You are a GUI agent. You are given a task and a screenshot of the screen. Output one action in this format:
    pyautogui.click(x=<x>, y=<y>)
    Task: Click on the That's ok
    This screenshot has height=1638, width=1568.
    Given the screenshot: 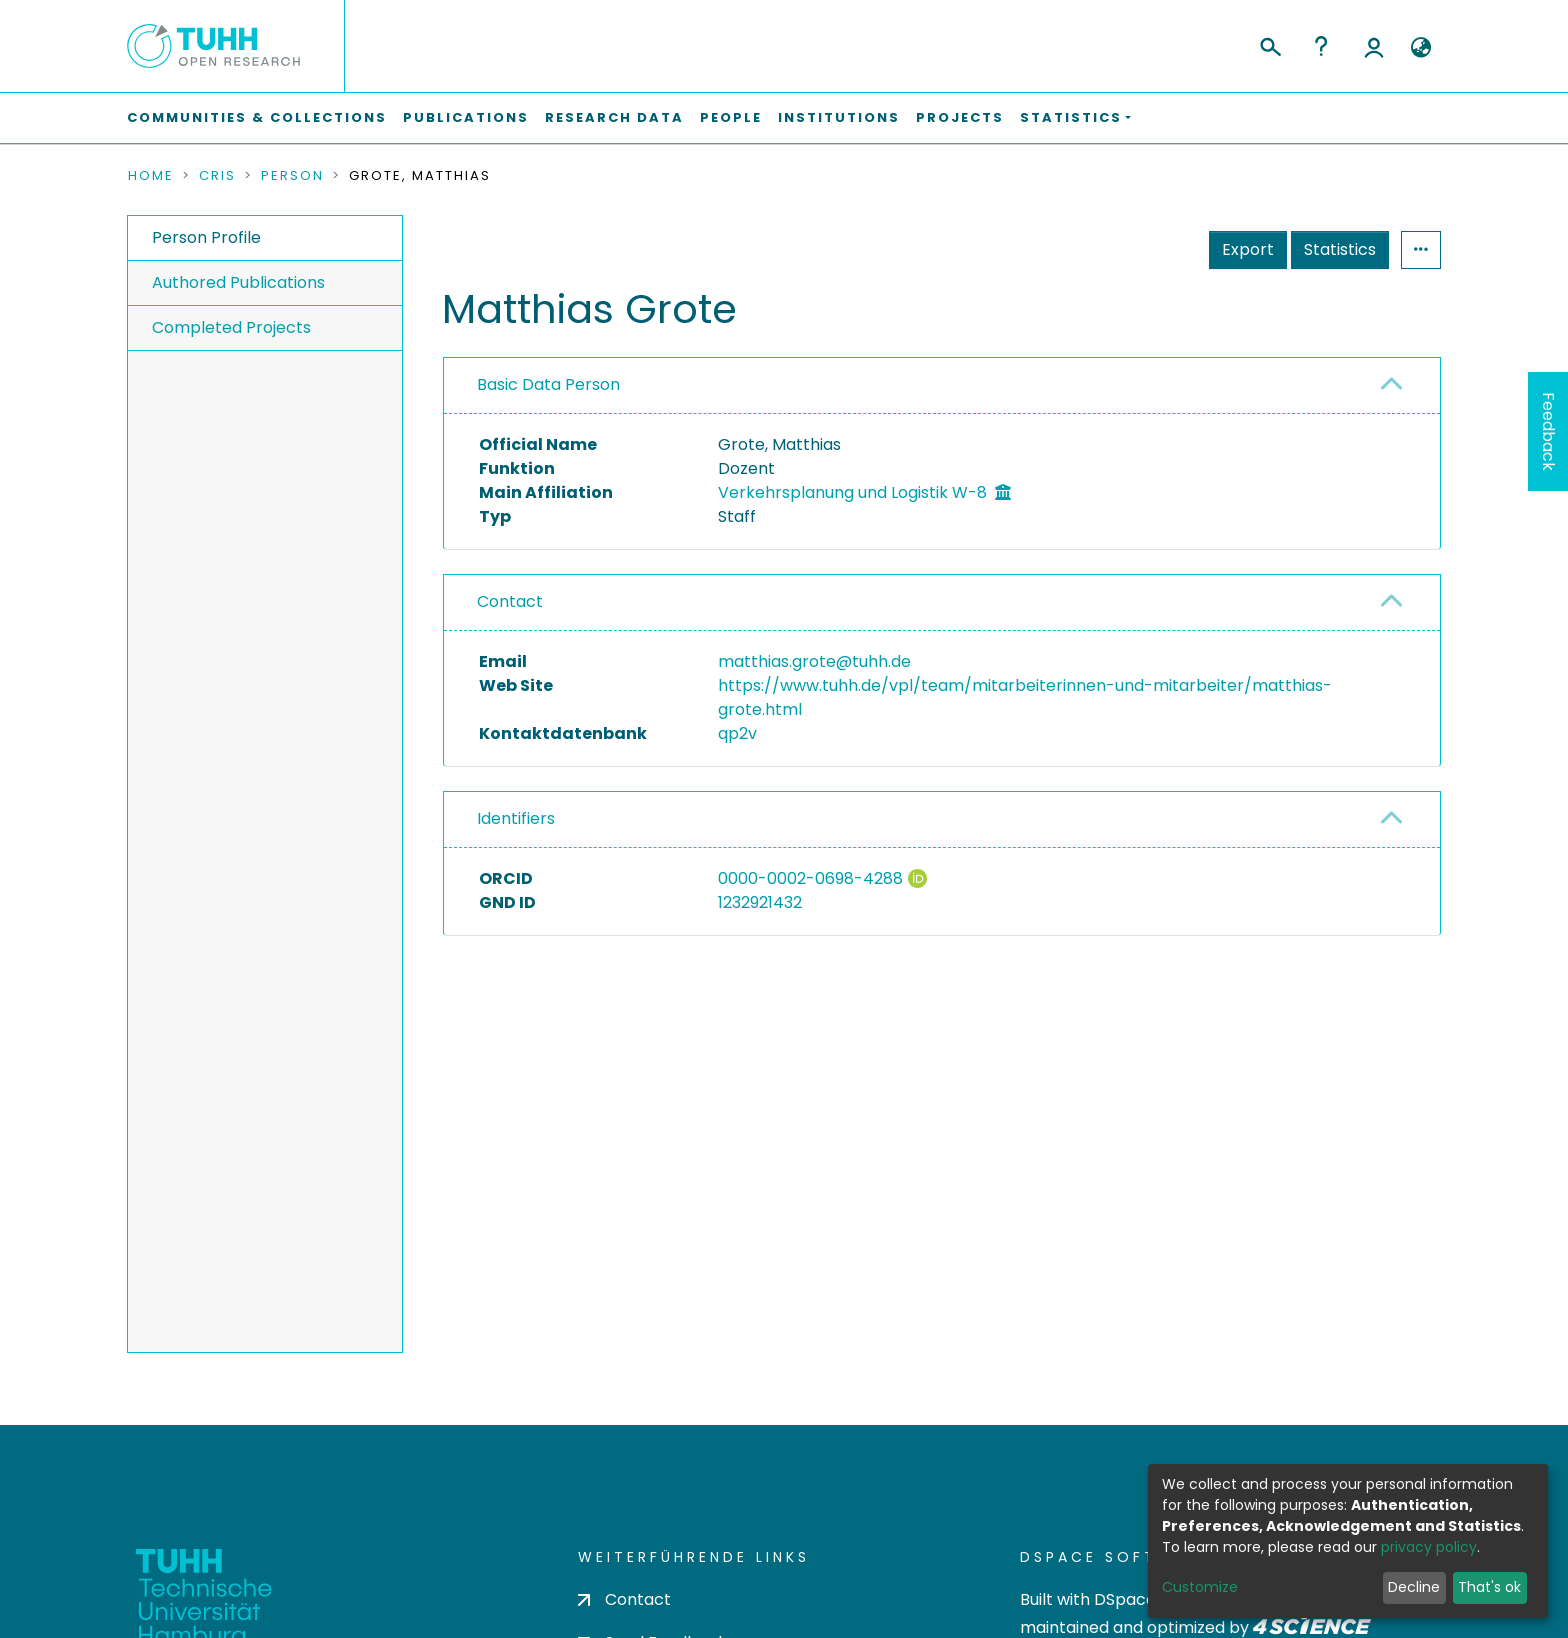 What is the action you would take?
    pyautogui.click(x=1489, y=1587)
    